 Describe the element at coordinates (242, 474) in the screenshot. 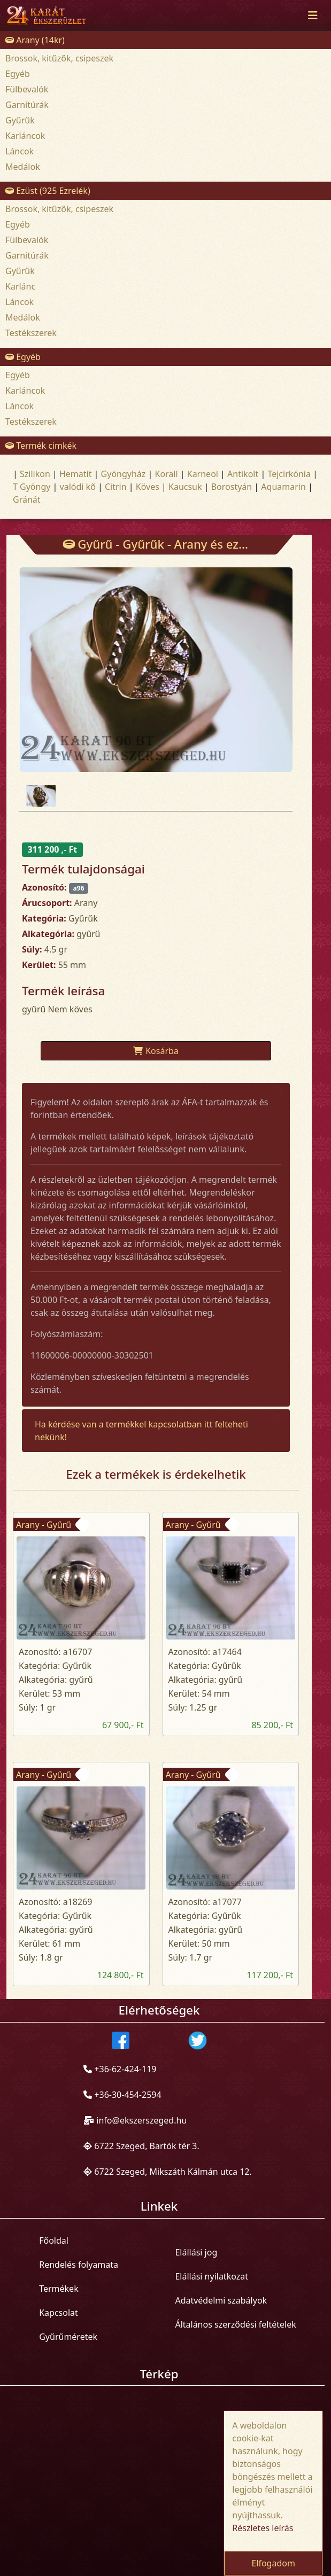

I see `Antikolt` at that location.